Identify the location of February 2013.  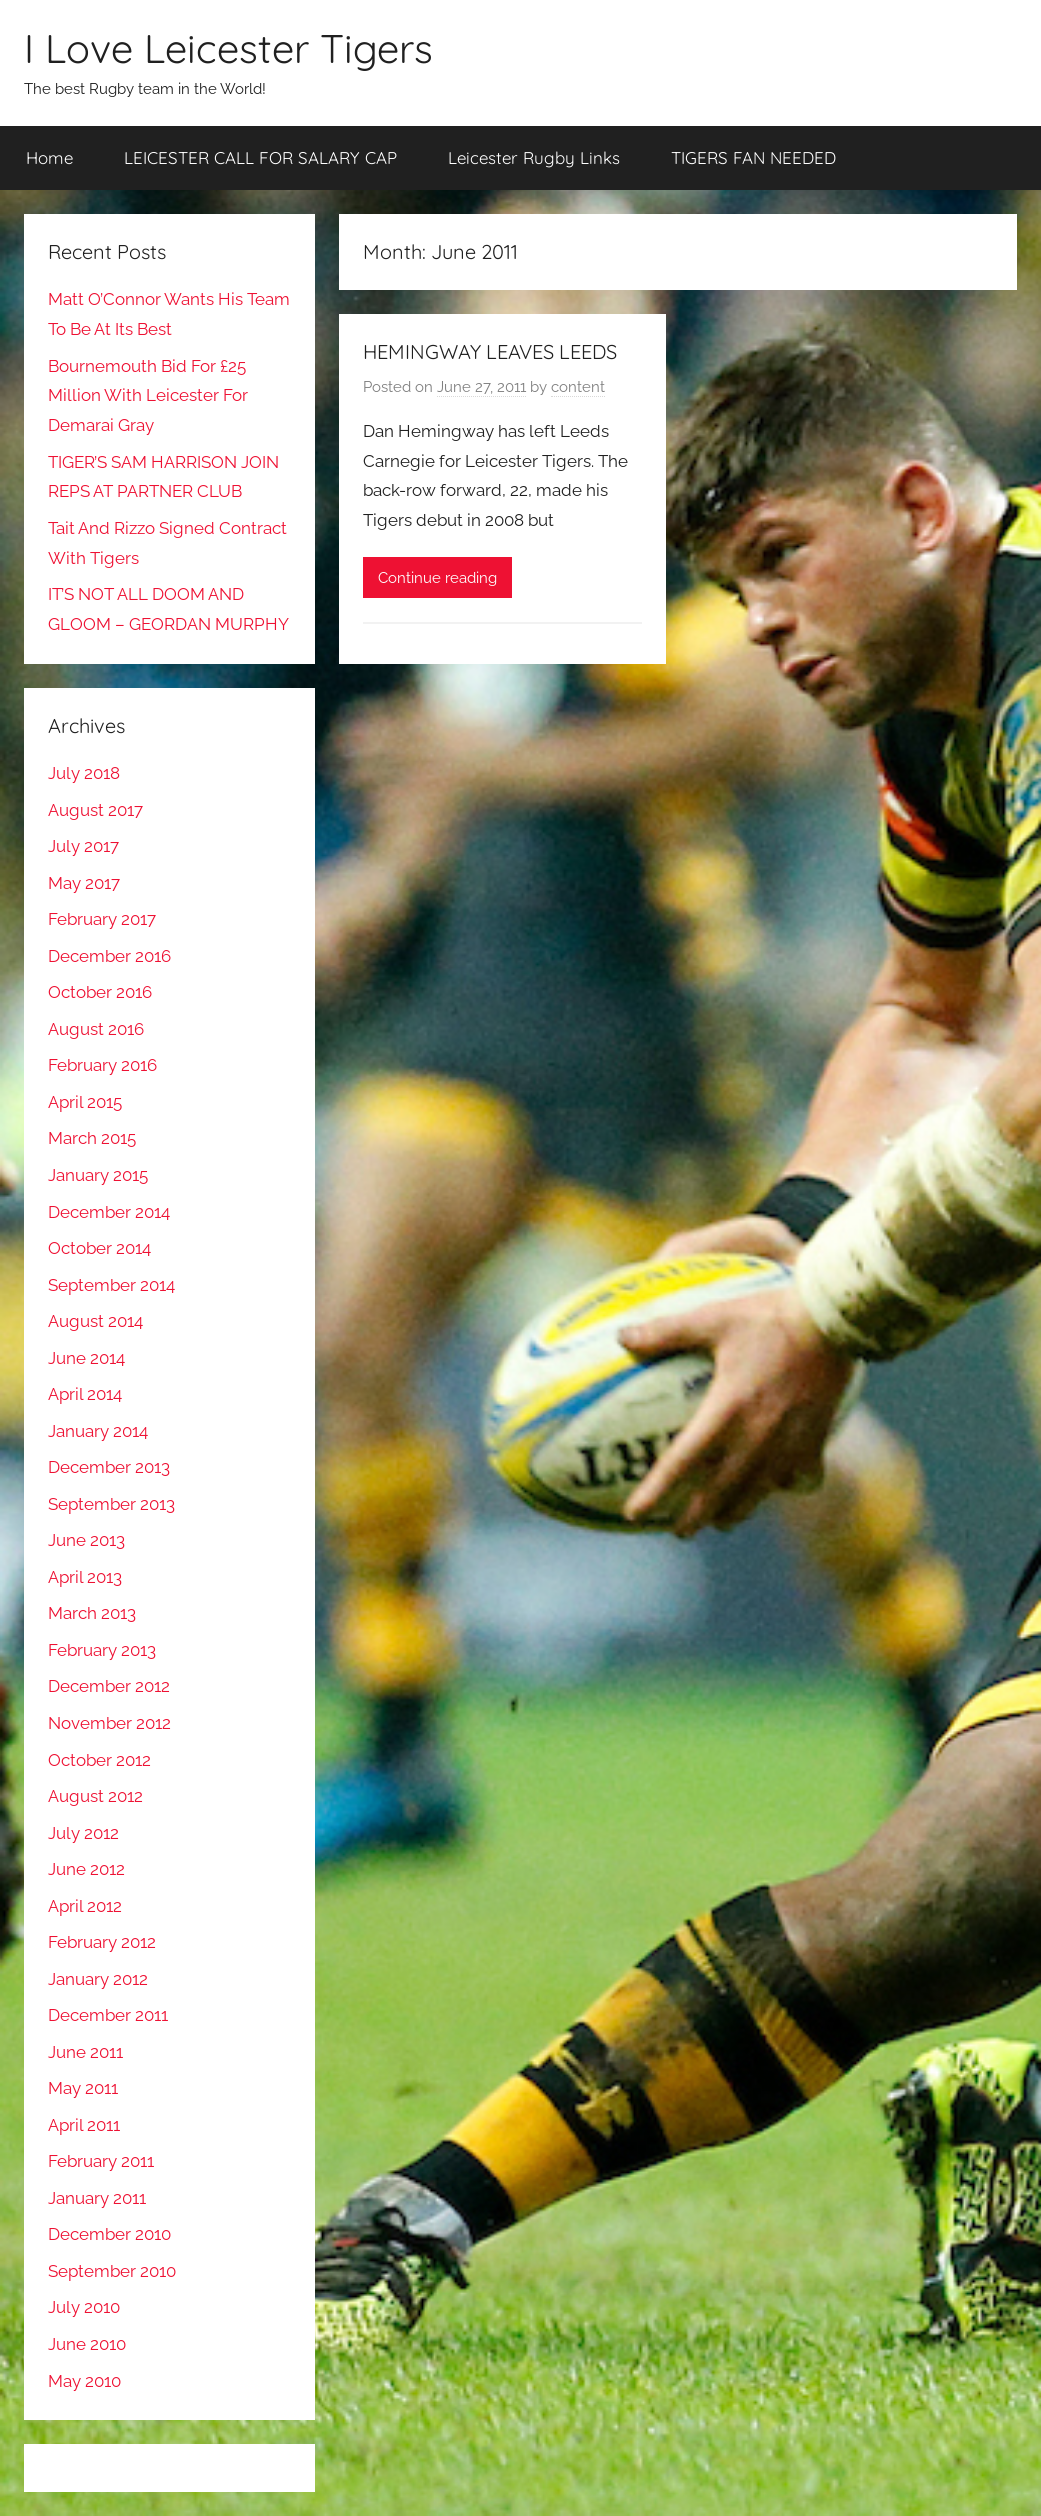
(102, 1650).